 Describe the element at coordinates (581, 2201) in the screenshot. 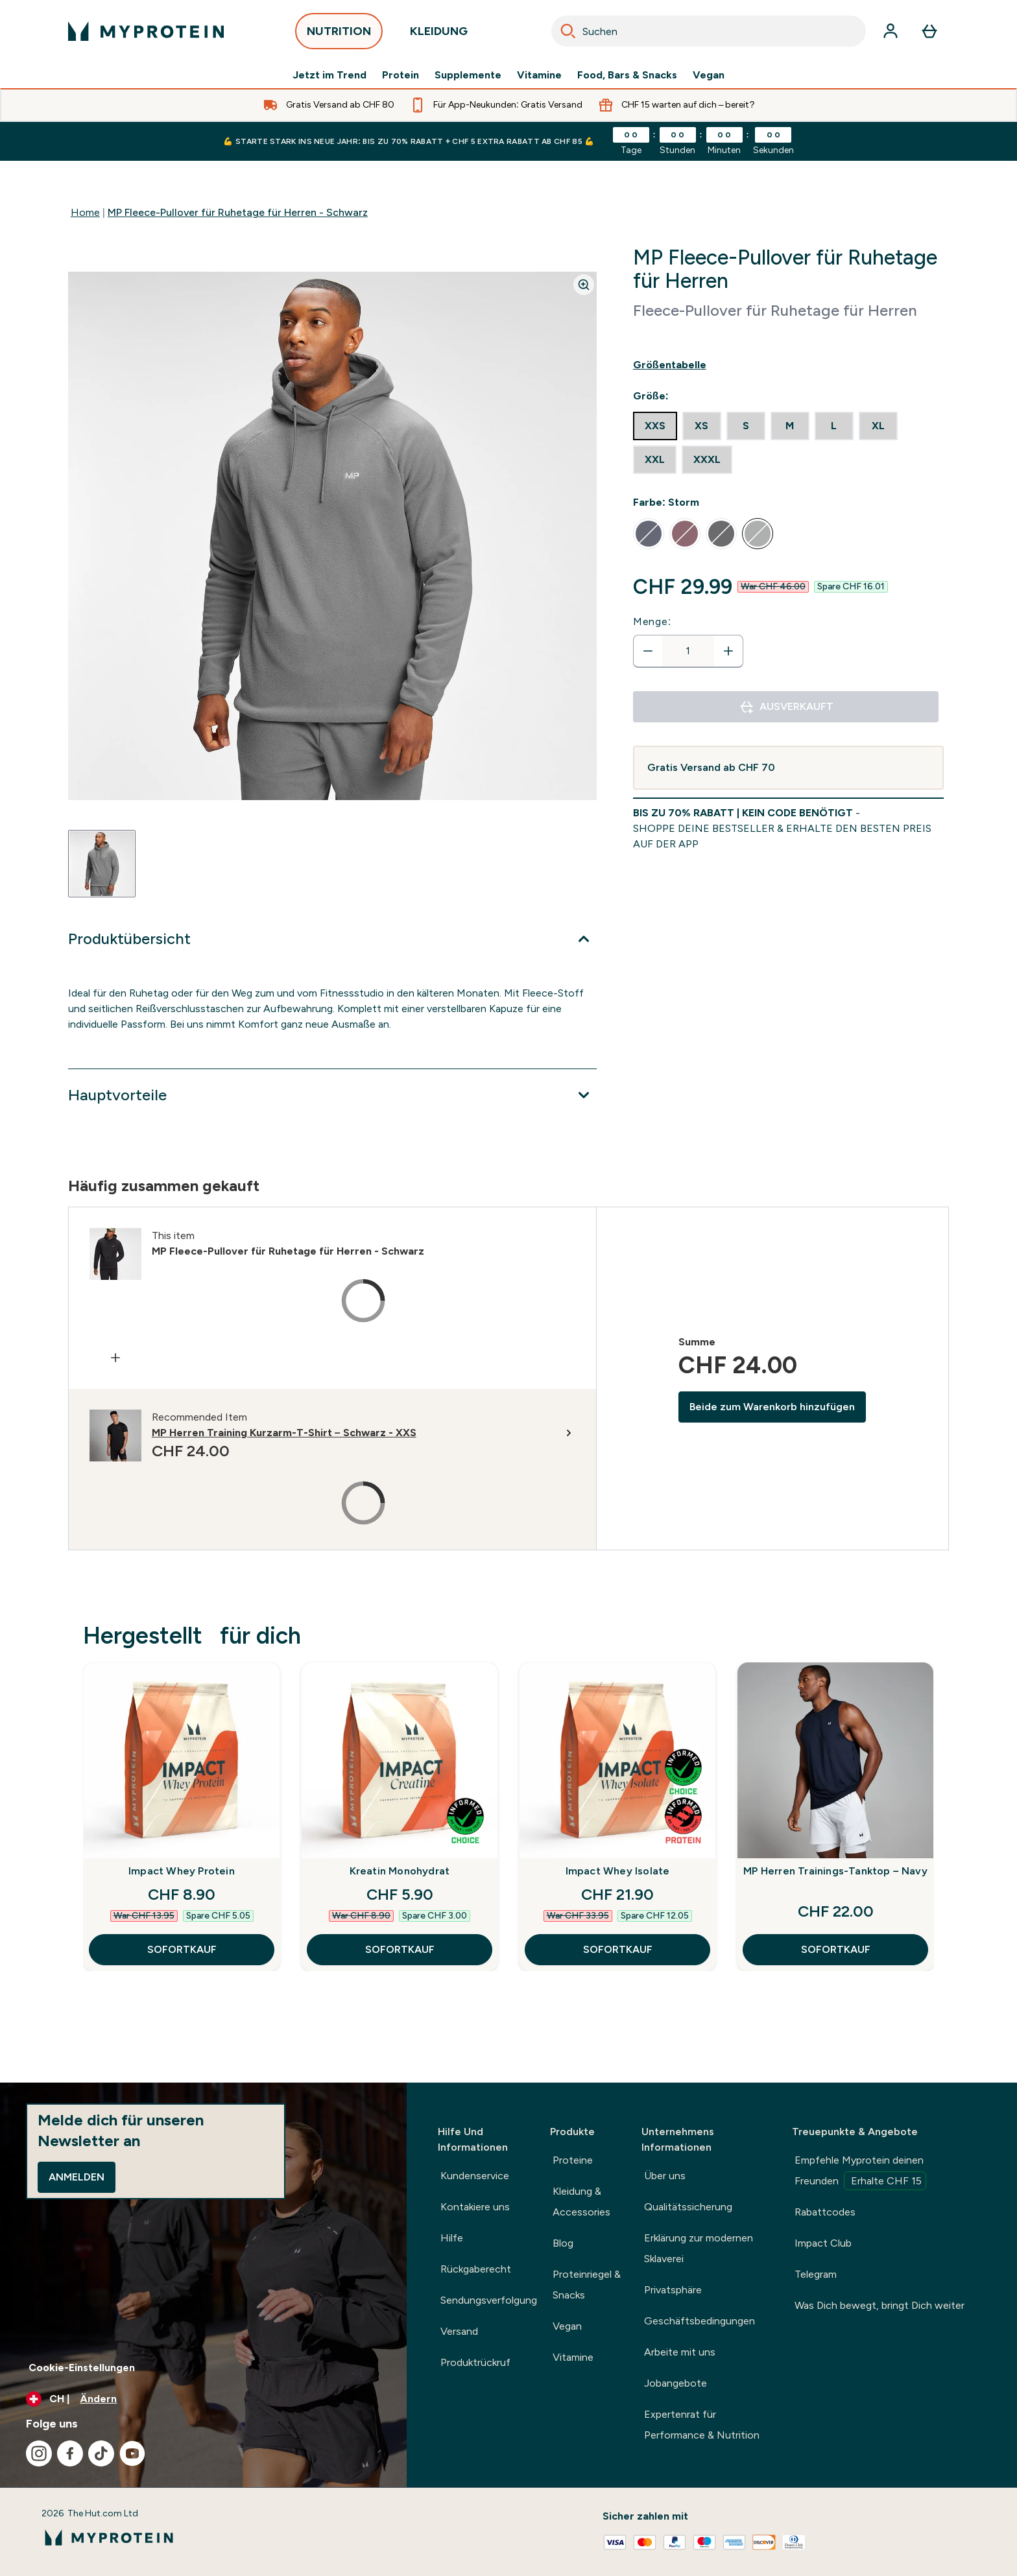

I see `Kleidung & Accessories` at that location.